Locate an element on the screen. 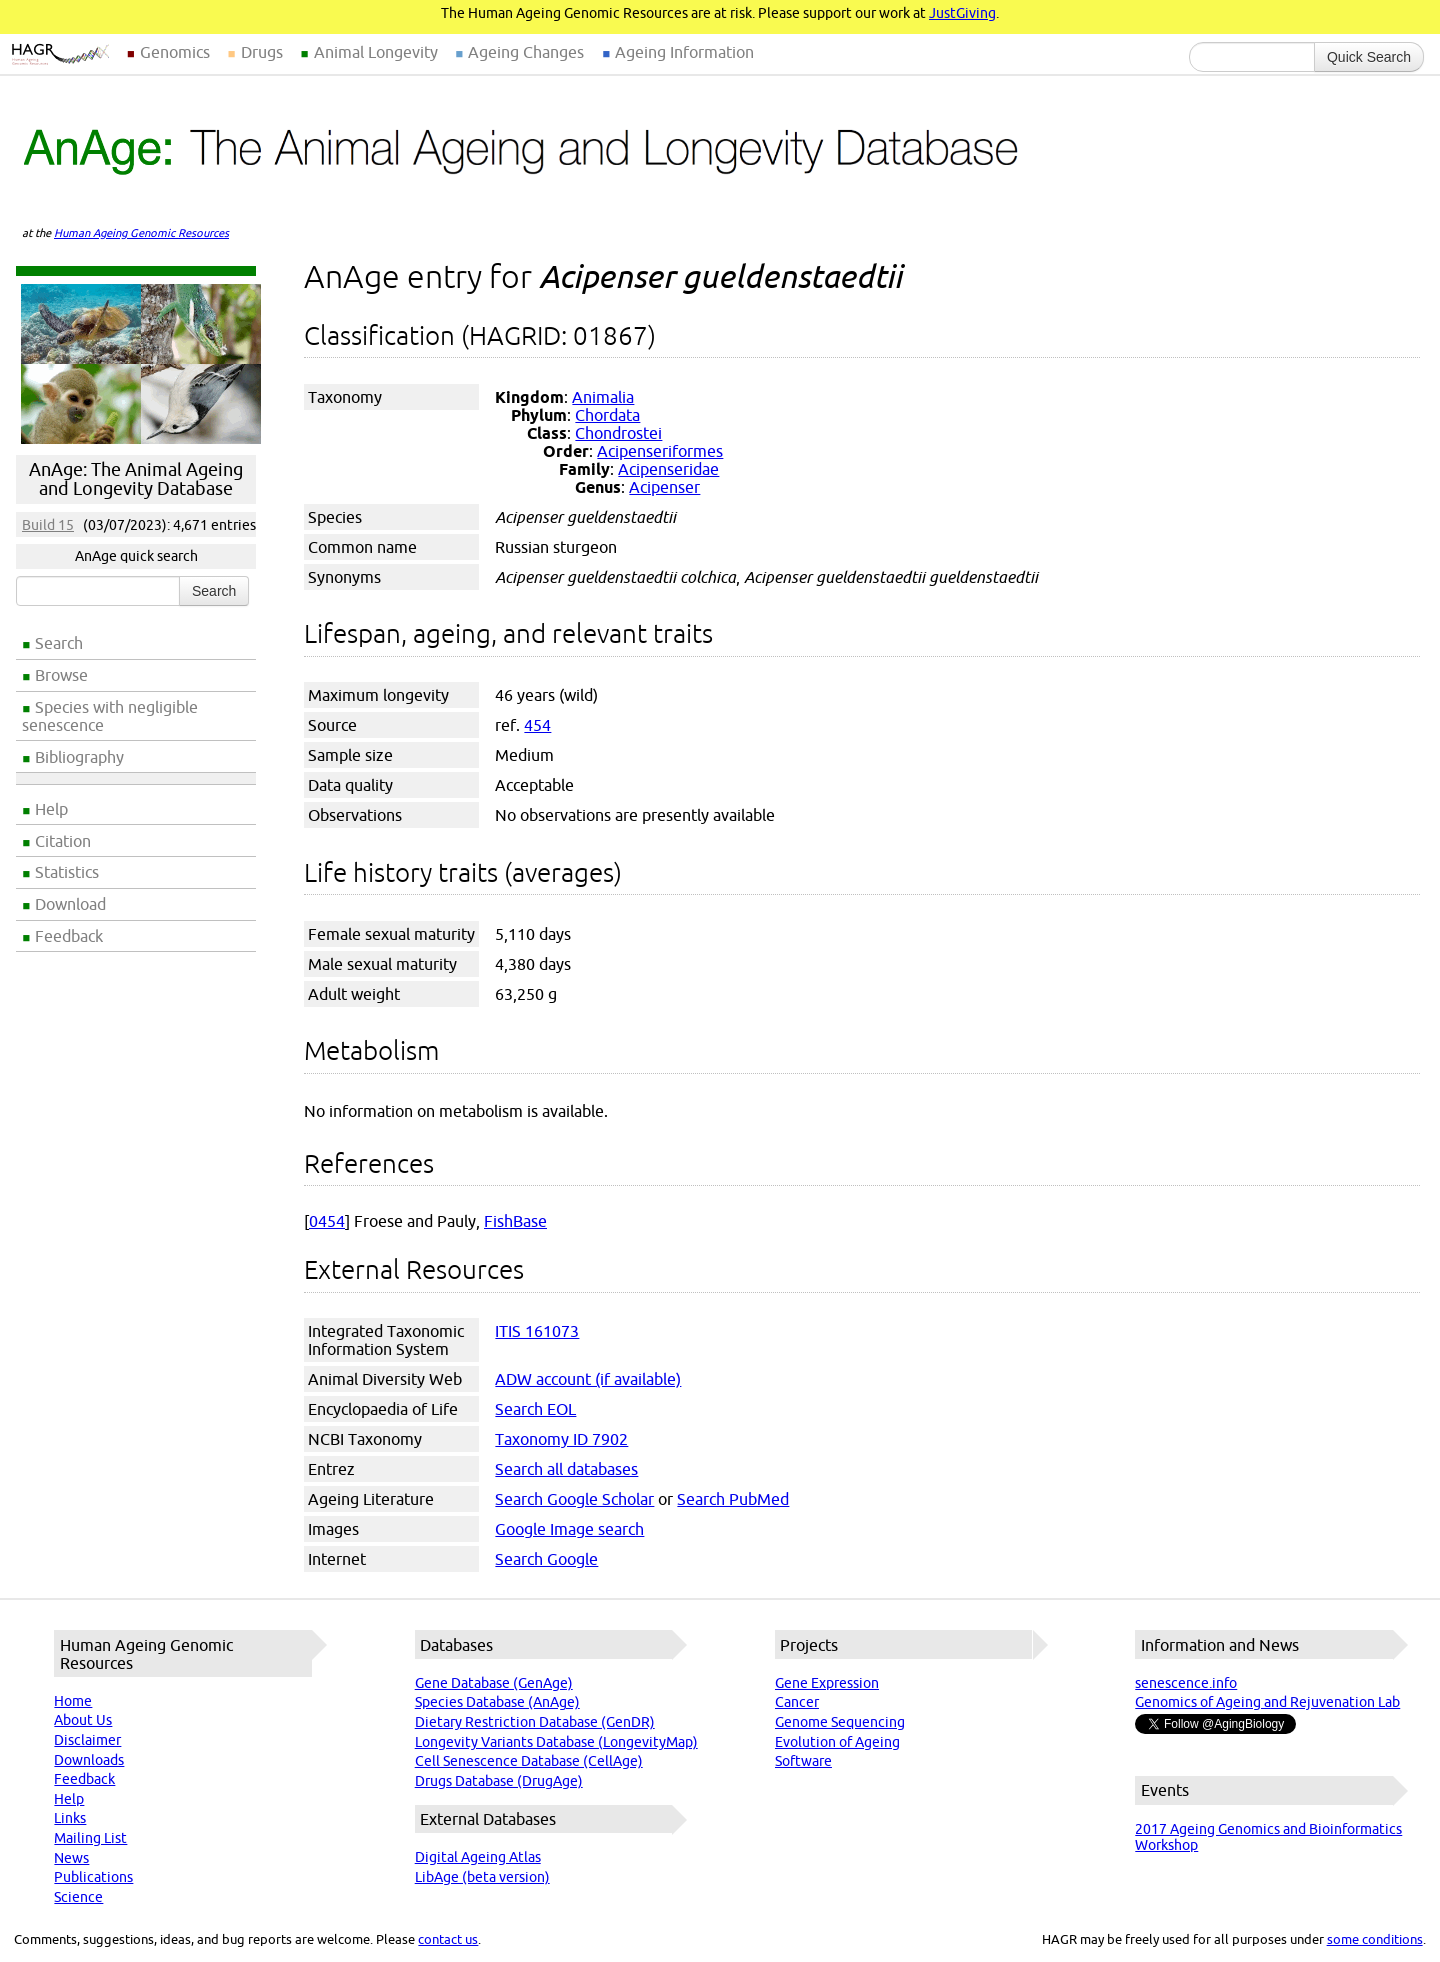 The image size is (1440, 1962). Genome Sequencing is located at coordinates (840, 1722).